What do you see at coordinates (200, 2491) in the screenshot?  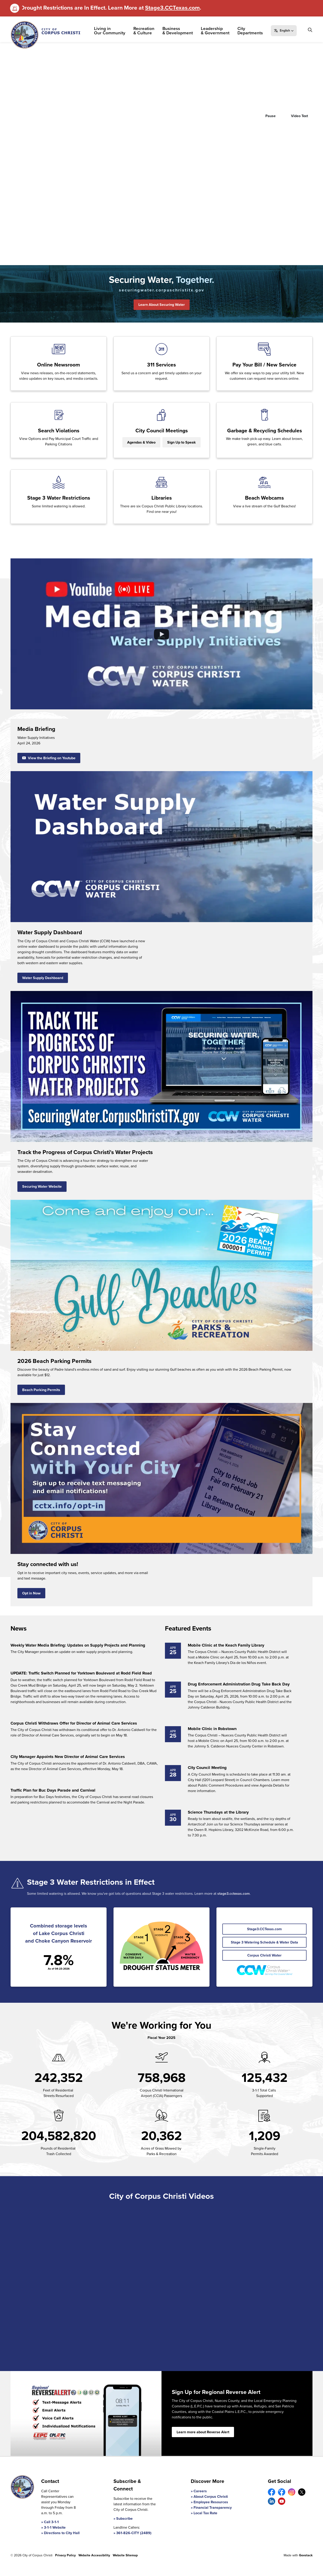 I see `Careers` at bounding box center [200, 2491].